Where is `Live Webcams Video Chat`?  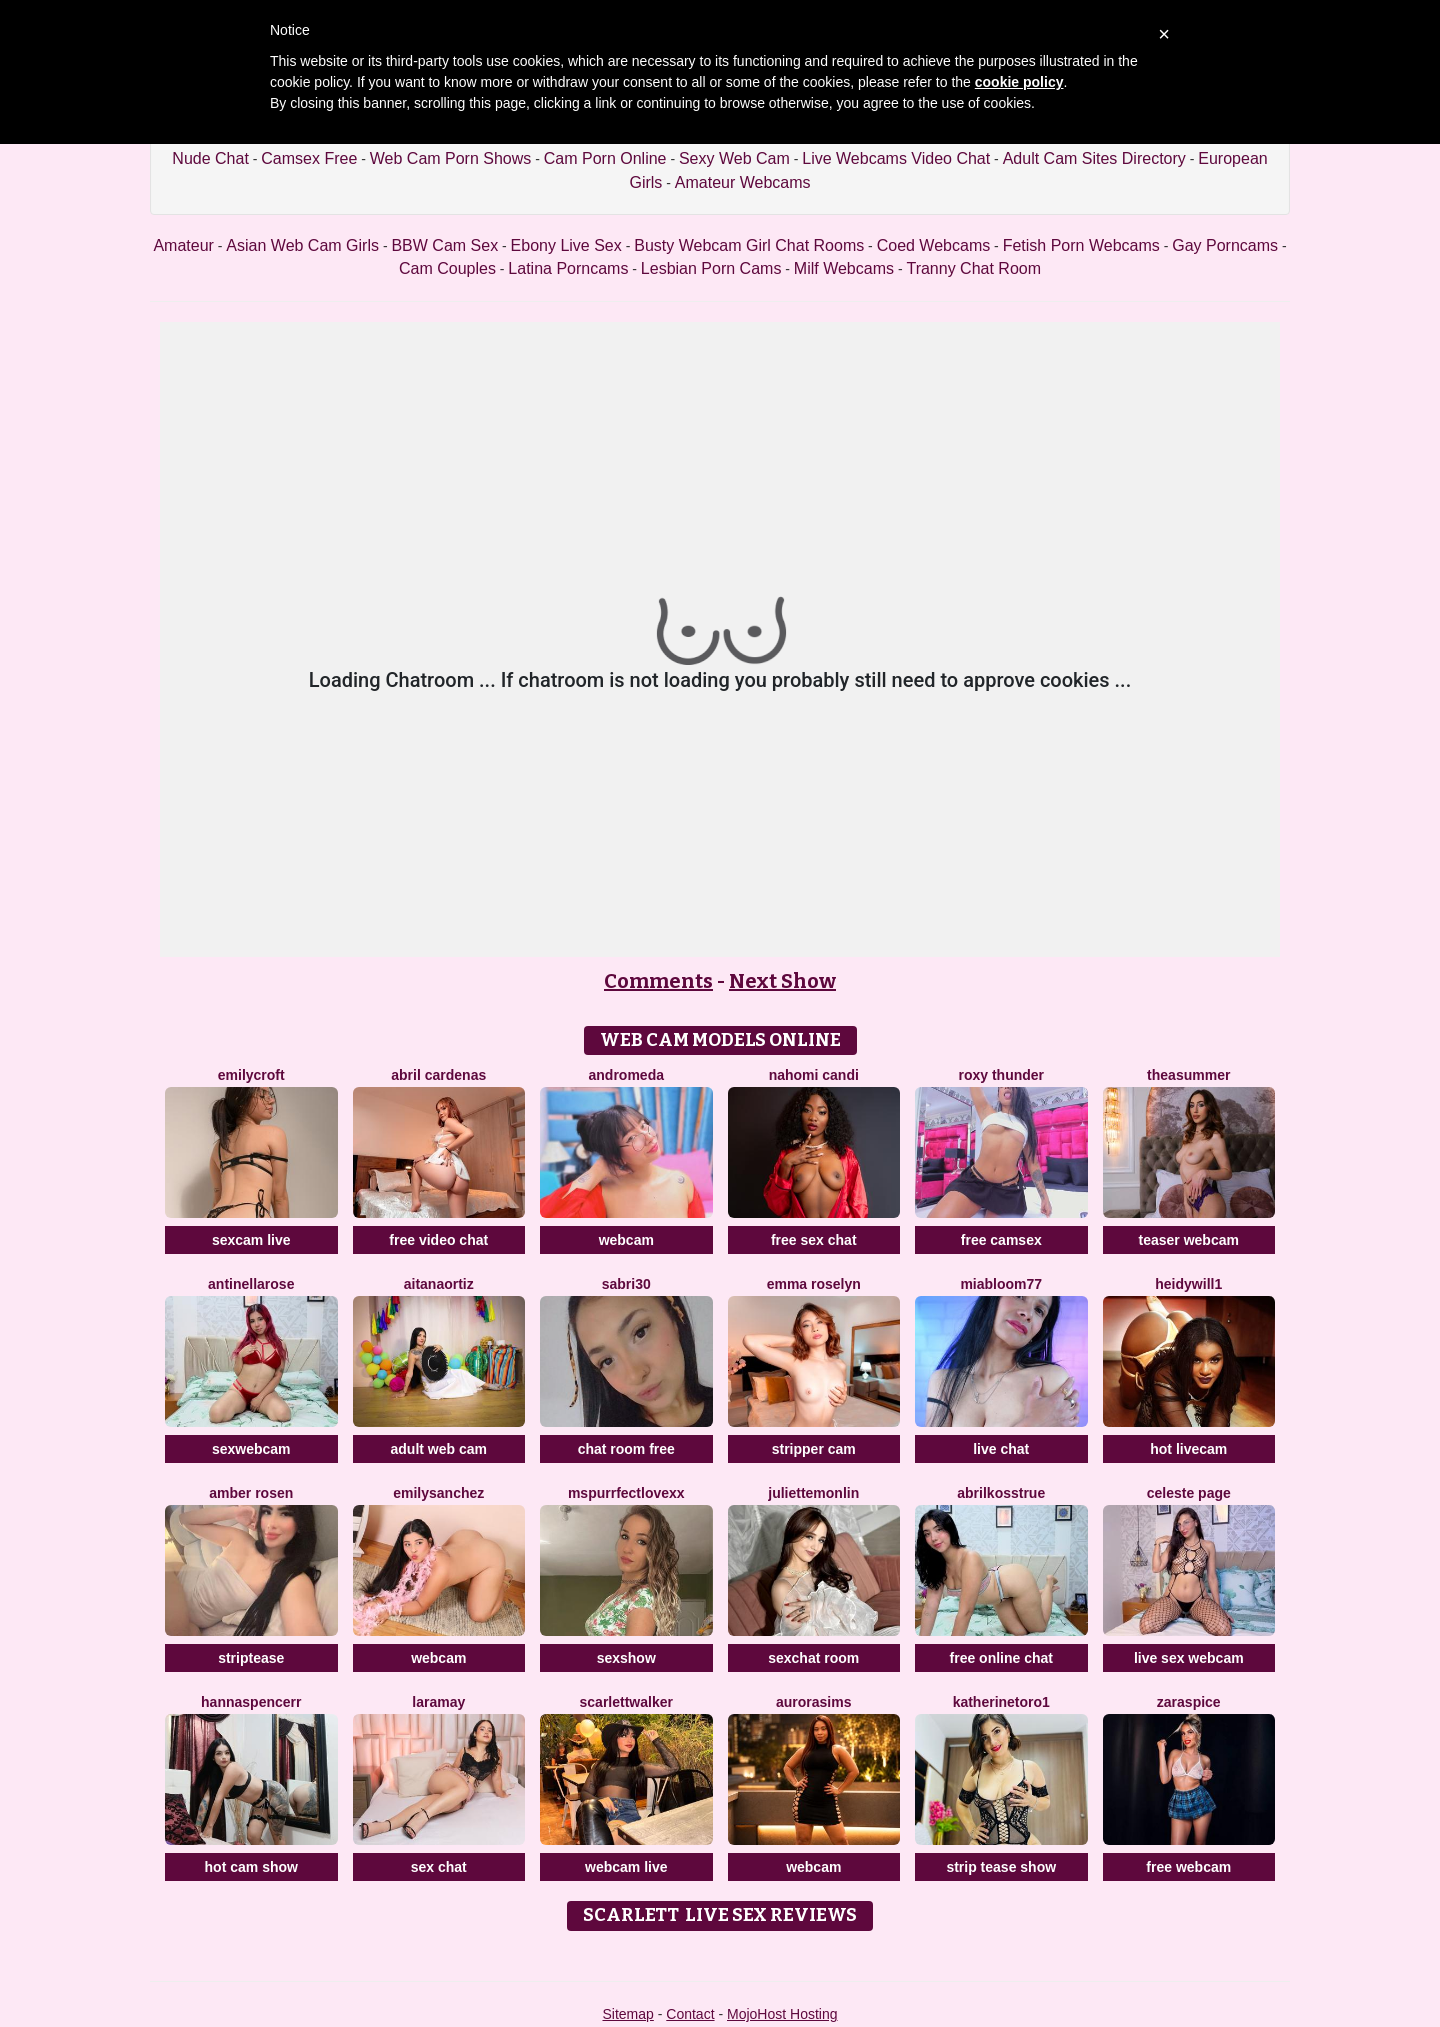
Live Webcams Video Chat is located at coordinates (896, 158).